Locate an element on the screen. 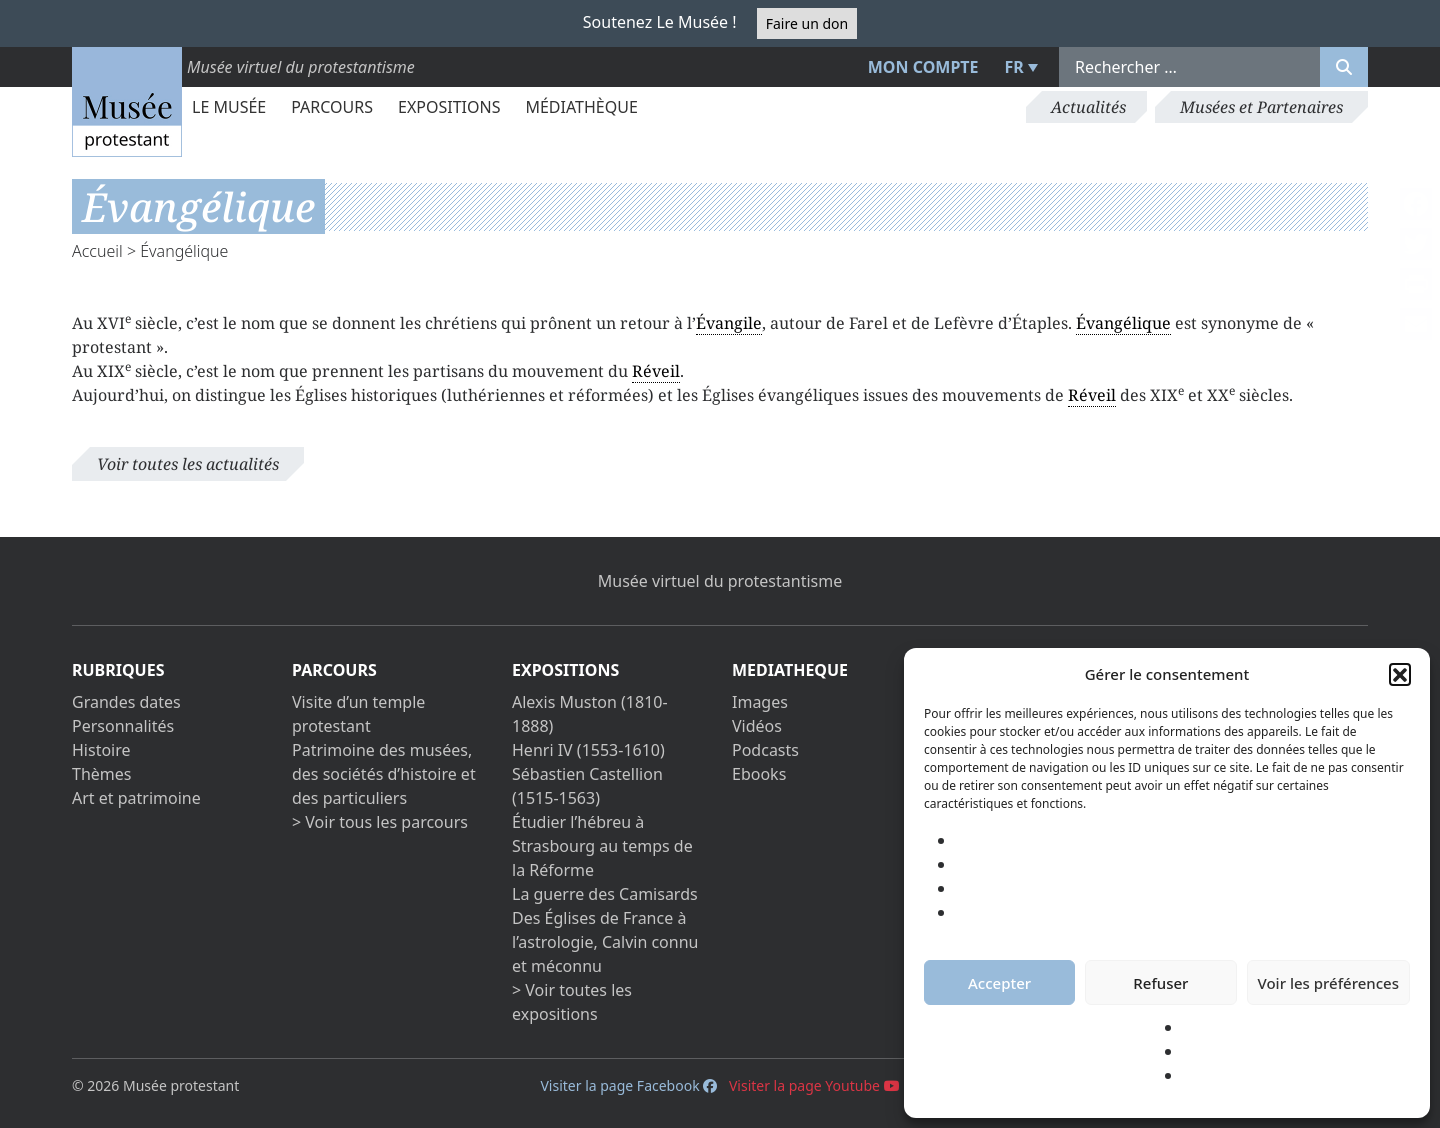 Image resolution: width=1440 pixels, height=1128 pixels. Étudier l’hébreu à Strasbourg au temps de la Réforme is located at coordinates (602, 846).